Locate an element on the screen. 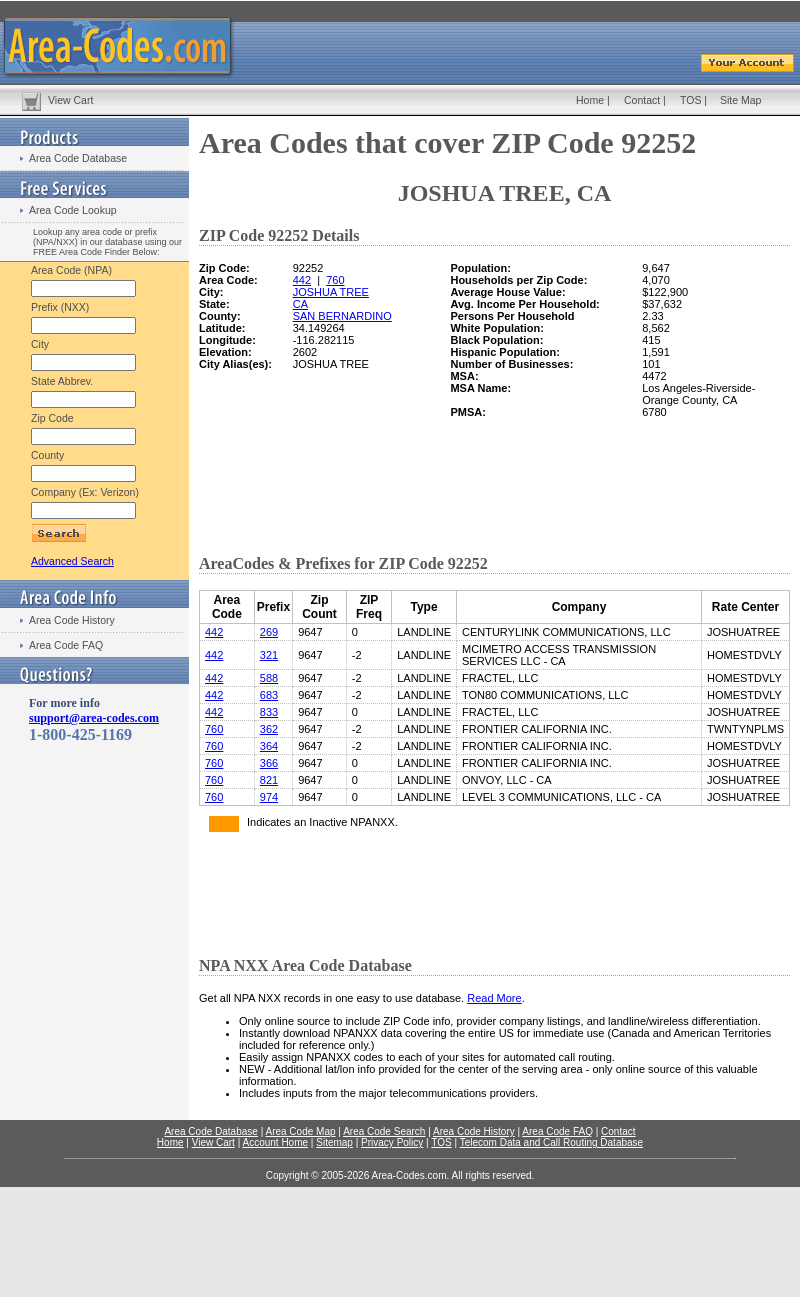 The width and height of the screenshot is (800, 1297). 760 is located at coordinates (335, 280).